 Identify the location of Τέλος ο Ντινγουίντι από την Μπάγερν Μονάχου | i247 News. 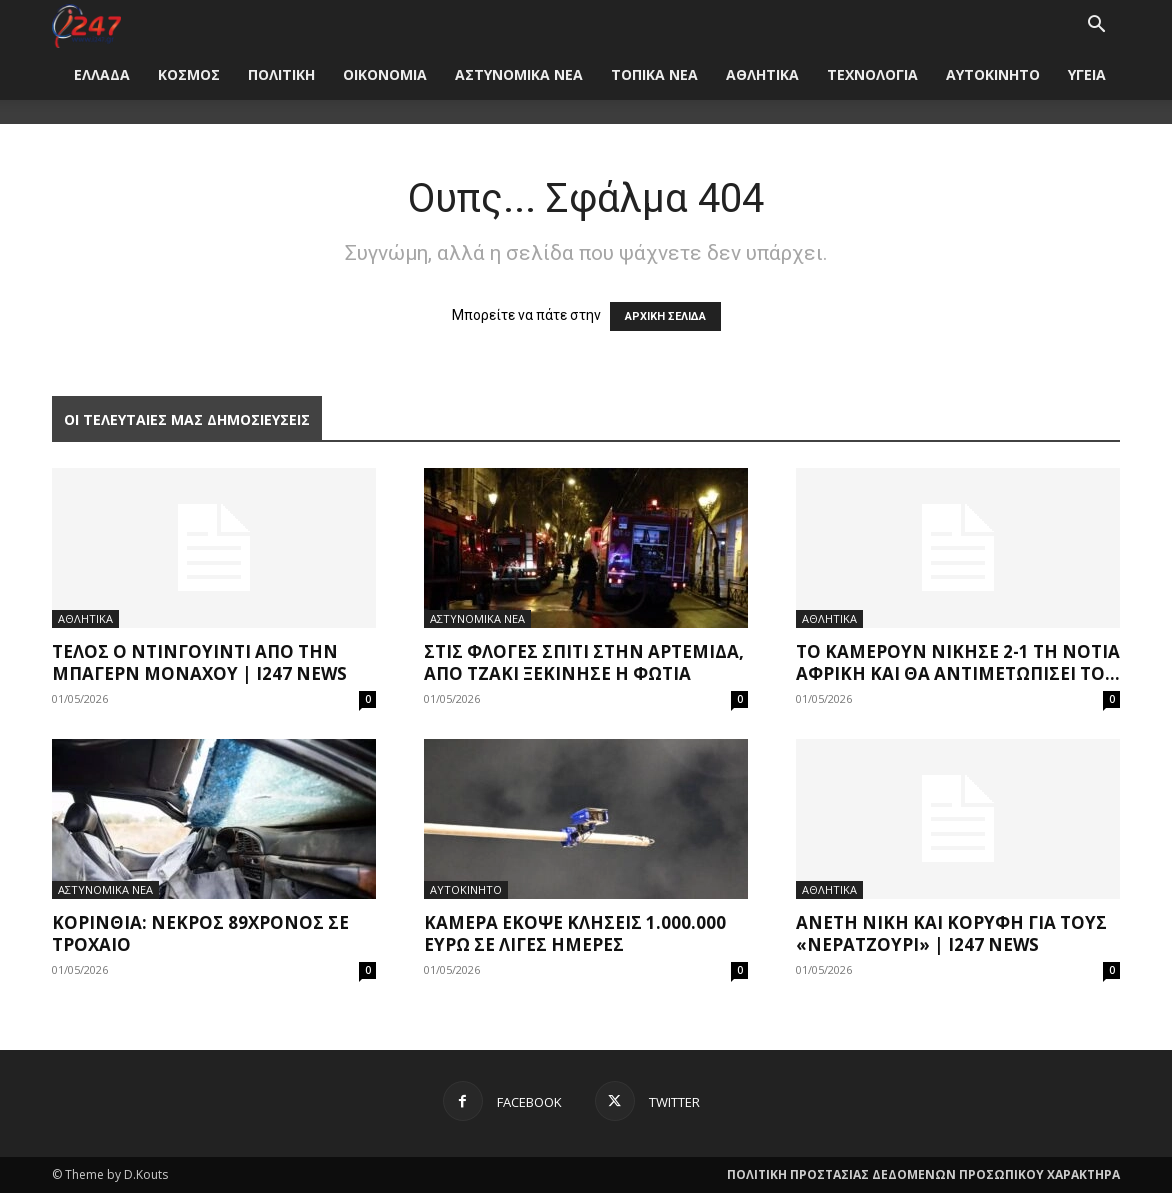
(199, 662).